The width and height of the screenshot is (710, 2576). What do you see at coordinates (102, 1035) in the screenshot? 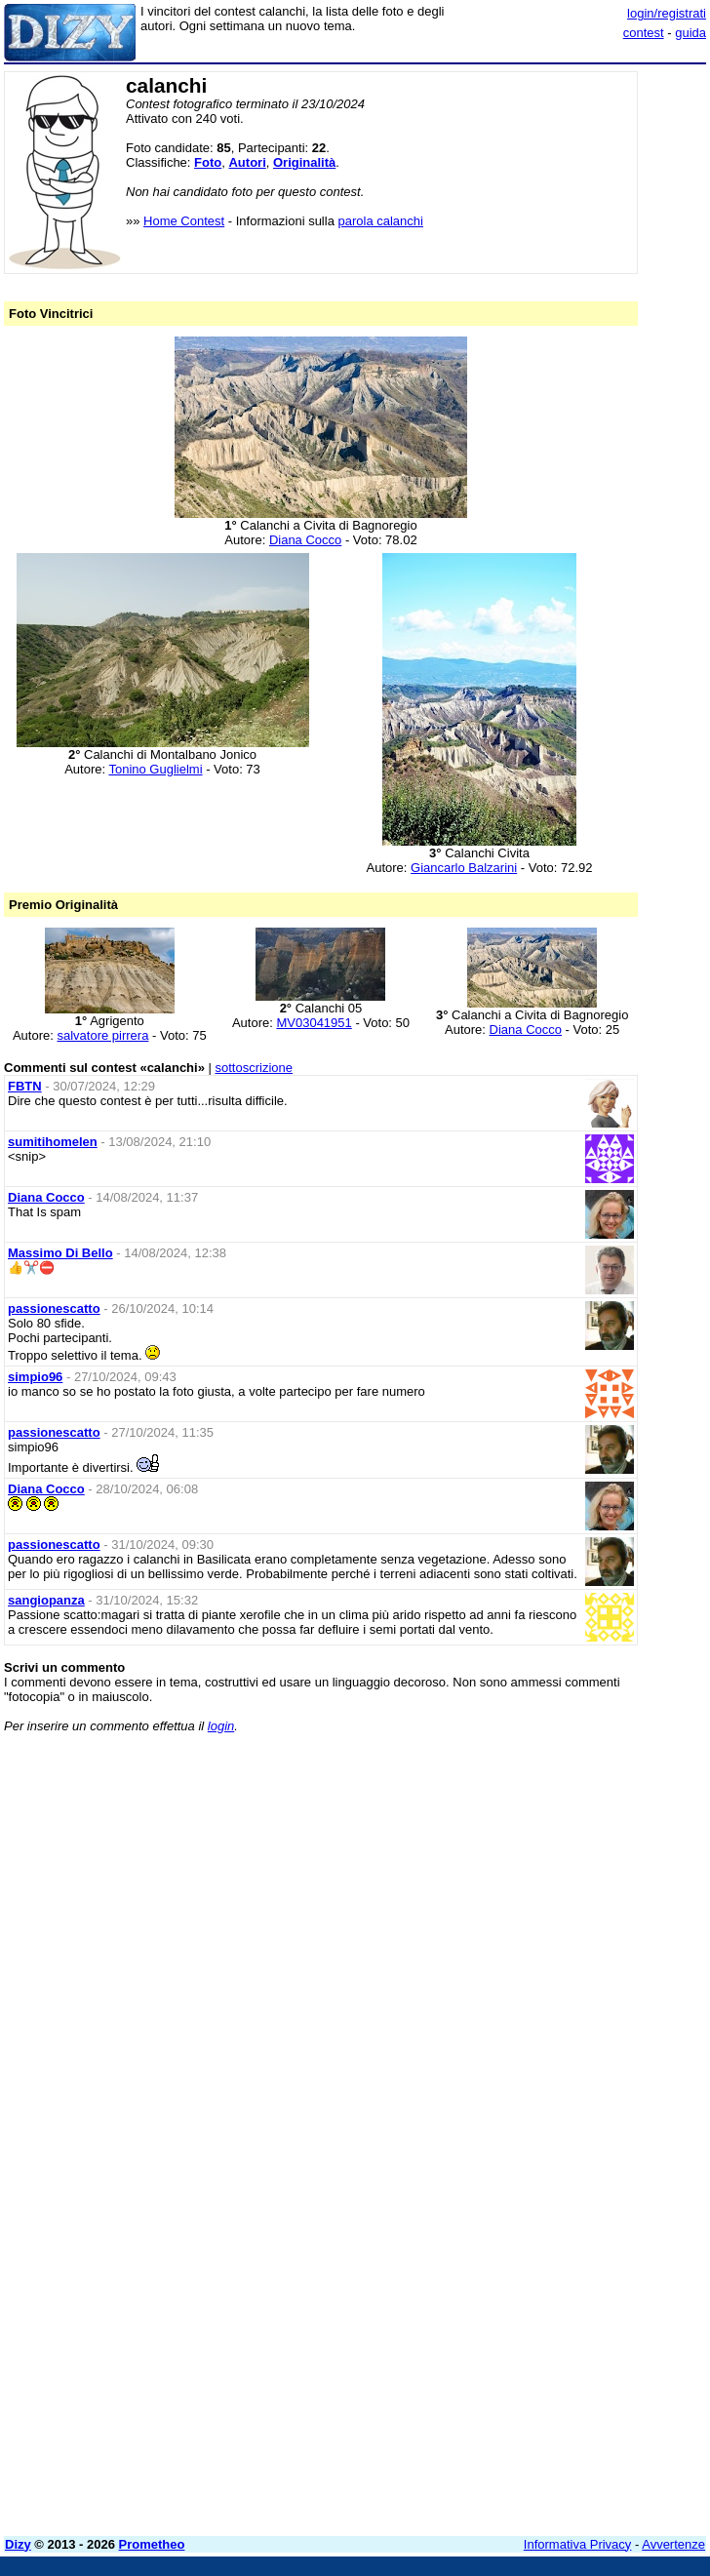
I see `salvatore pirrera` at bounding box center [102, 1035].